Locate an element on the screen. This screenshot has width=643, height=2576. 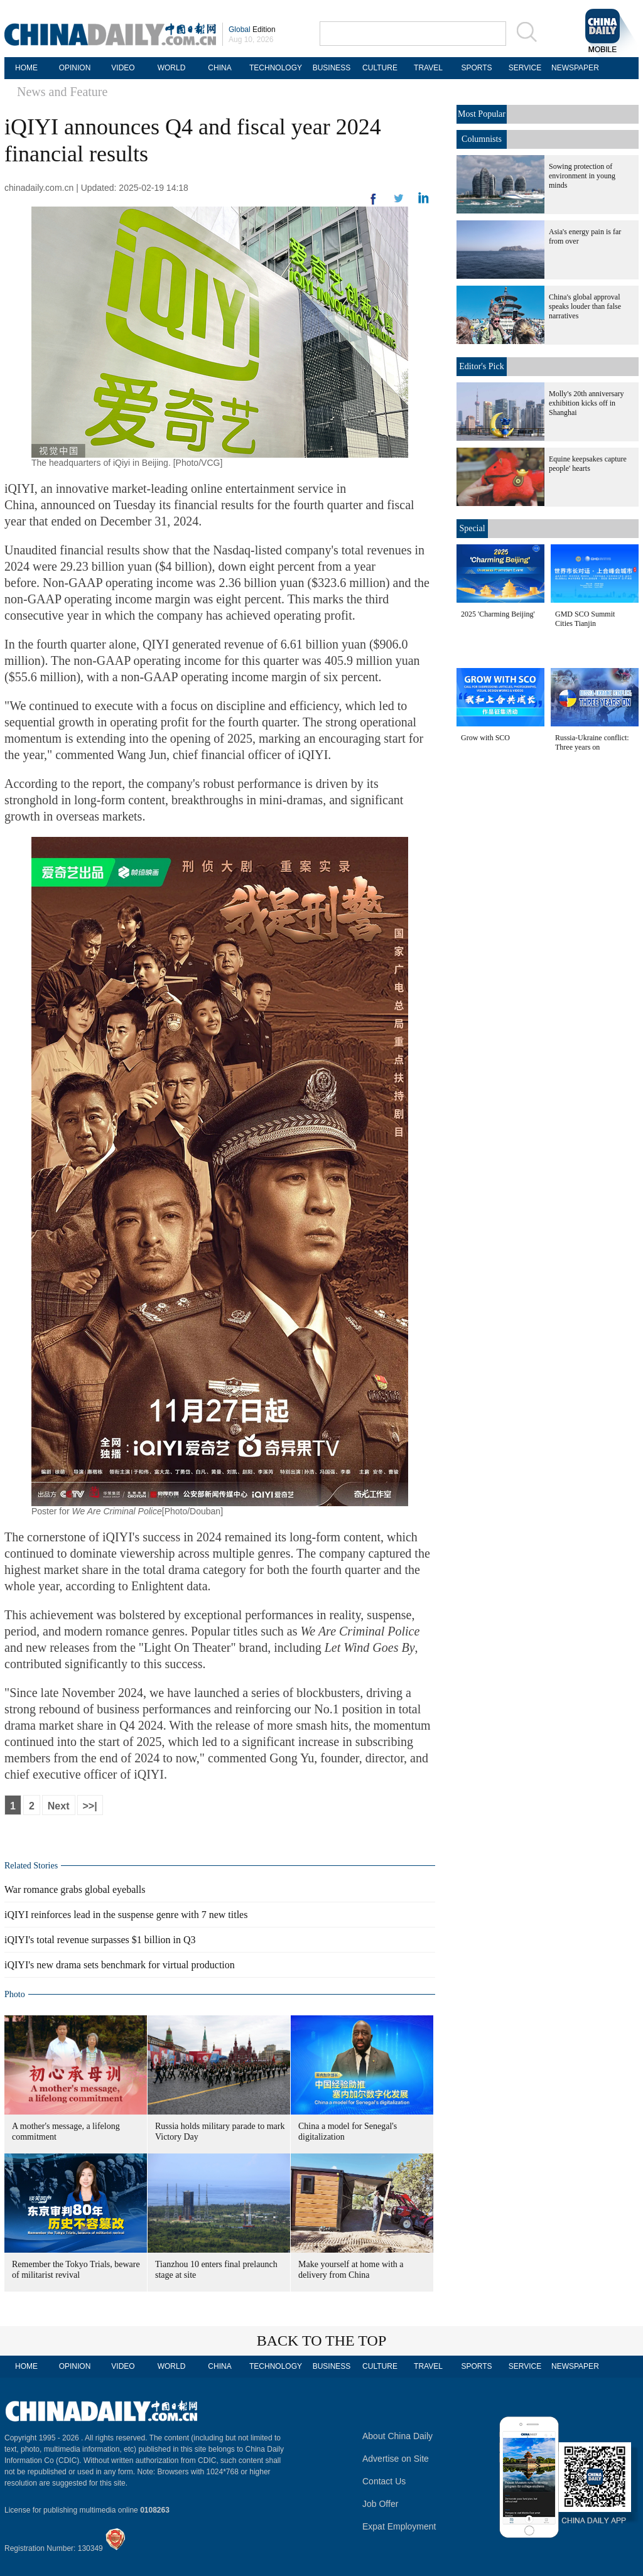
iQIYI reinforces lead in the suspense genre with 7 new titles is located at coordinates (125, 1914).